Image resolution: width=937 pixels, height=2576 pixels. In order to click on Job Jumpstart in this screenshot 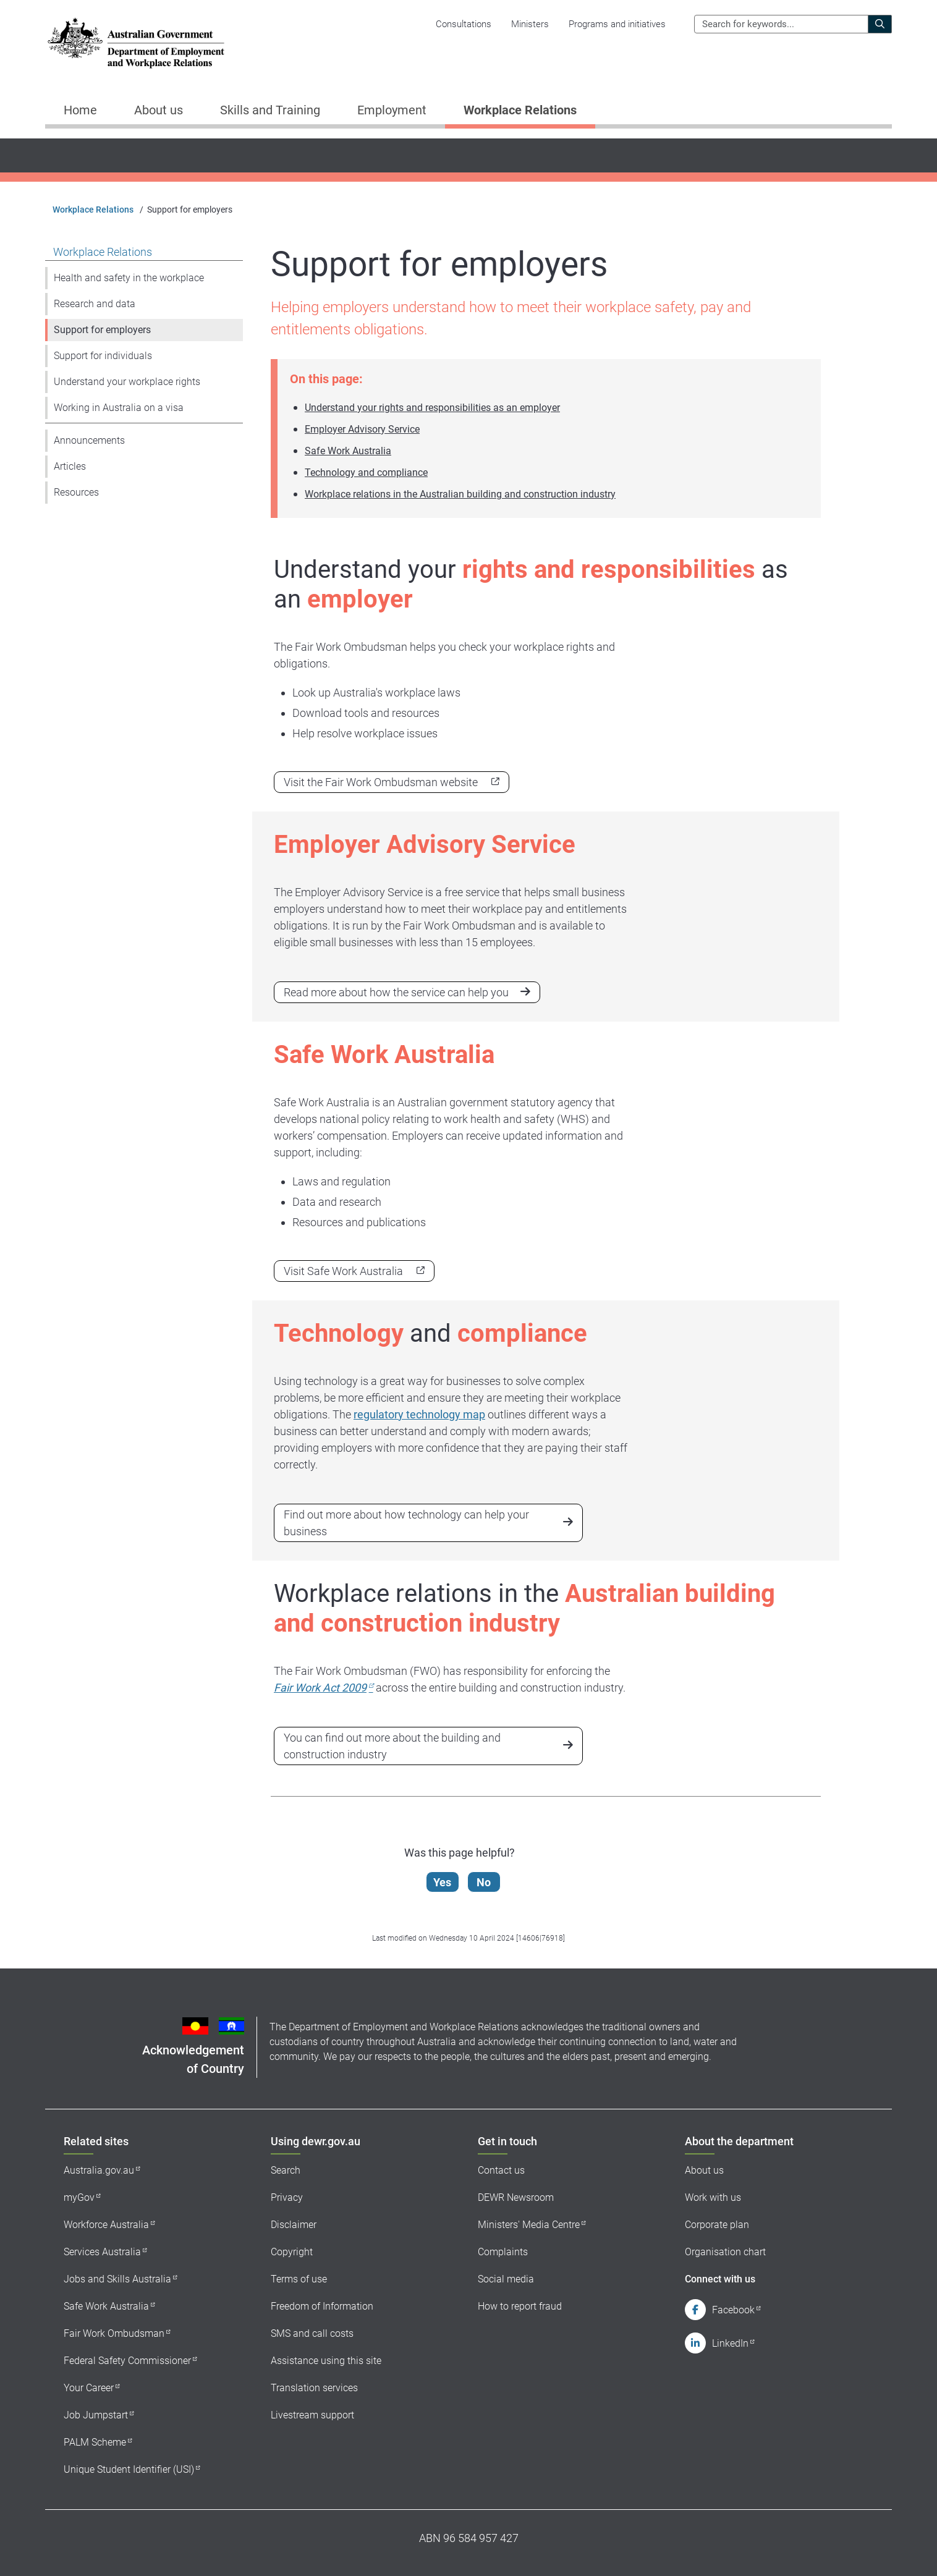, I will do `click(96, 2415)`.